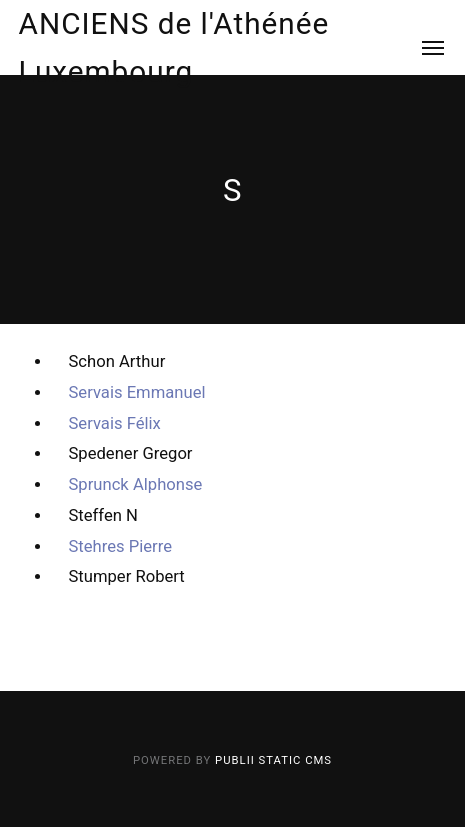 The height and width of the screenshot is (827, 465). I want to click on Publii Static CMS, so click(273, 760).